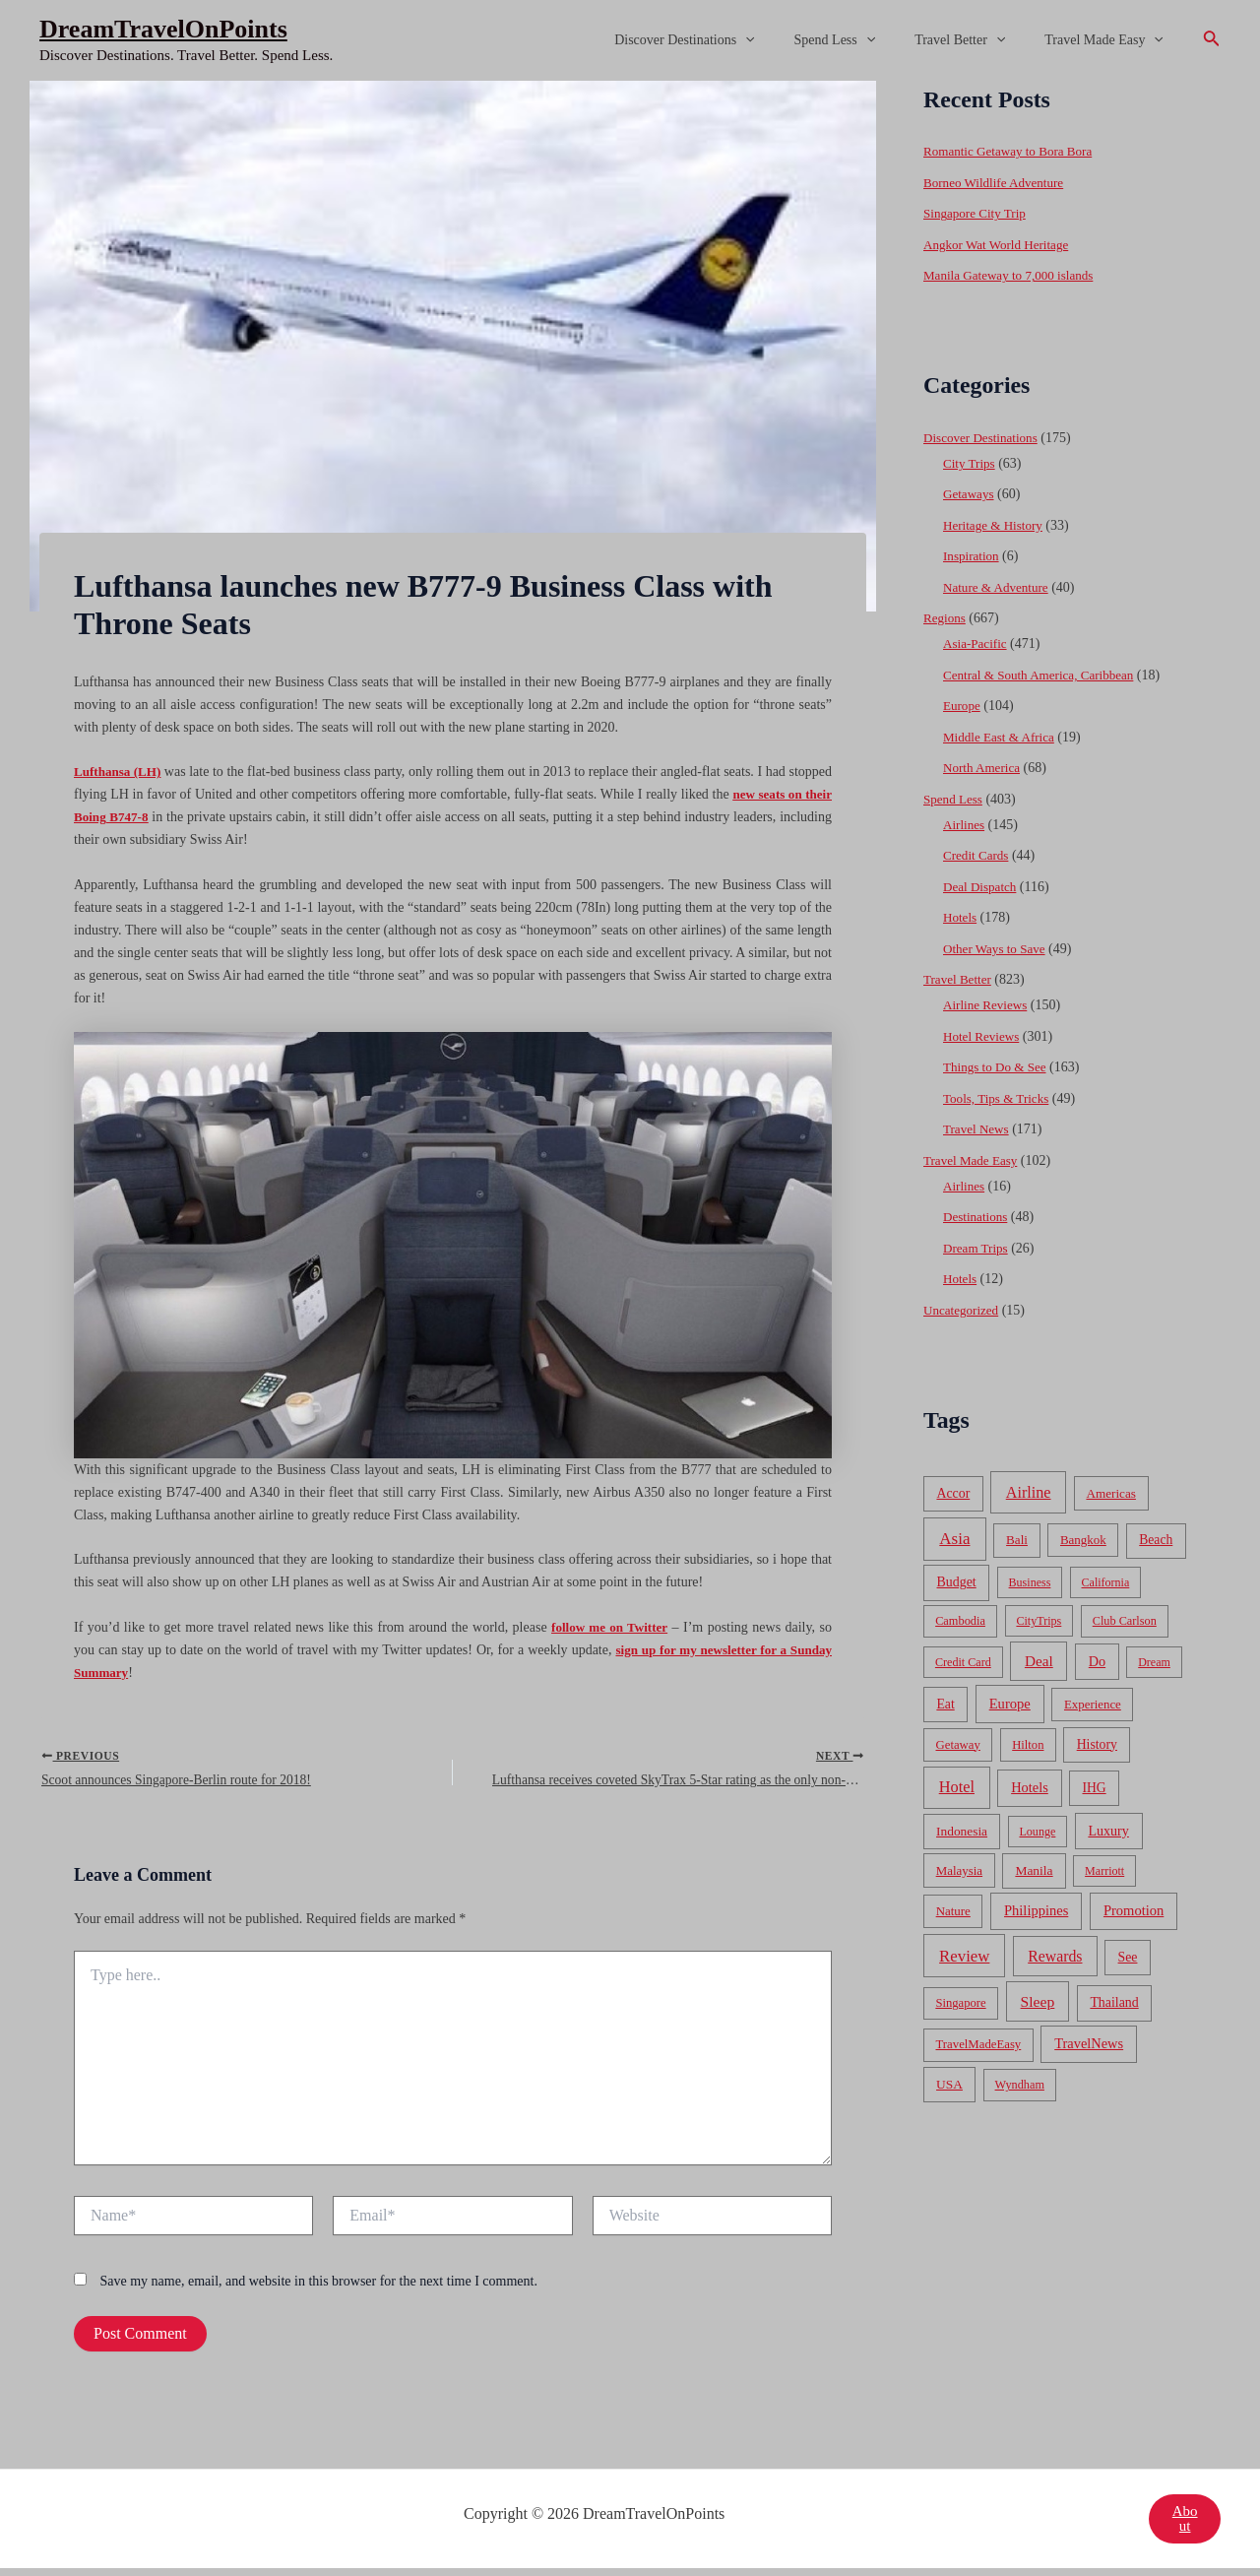 Image resolution: width=1260 pixels, height=2576 pixels. What do you see at coordinates (958, 1745) in the screenshot?
I see `Getaway [Getaway (49 items)]` at bounding box center [958, 1745].